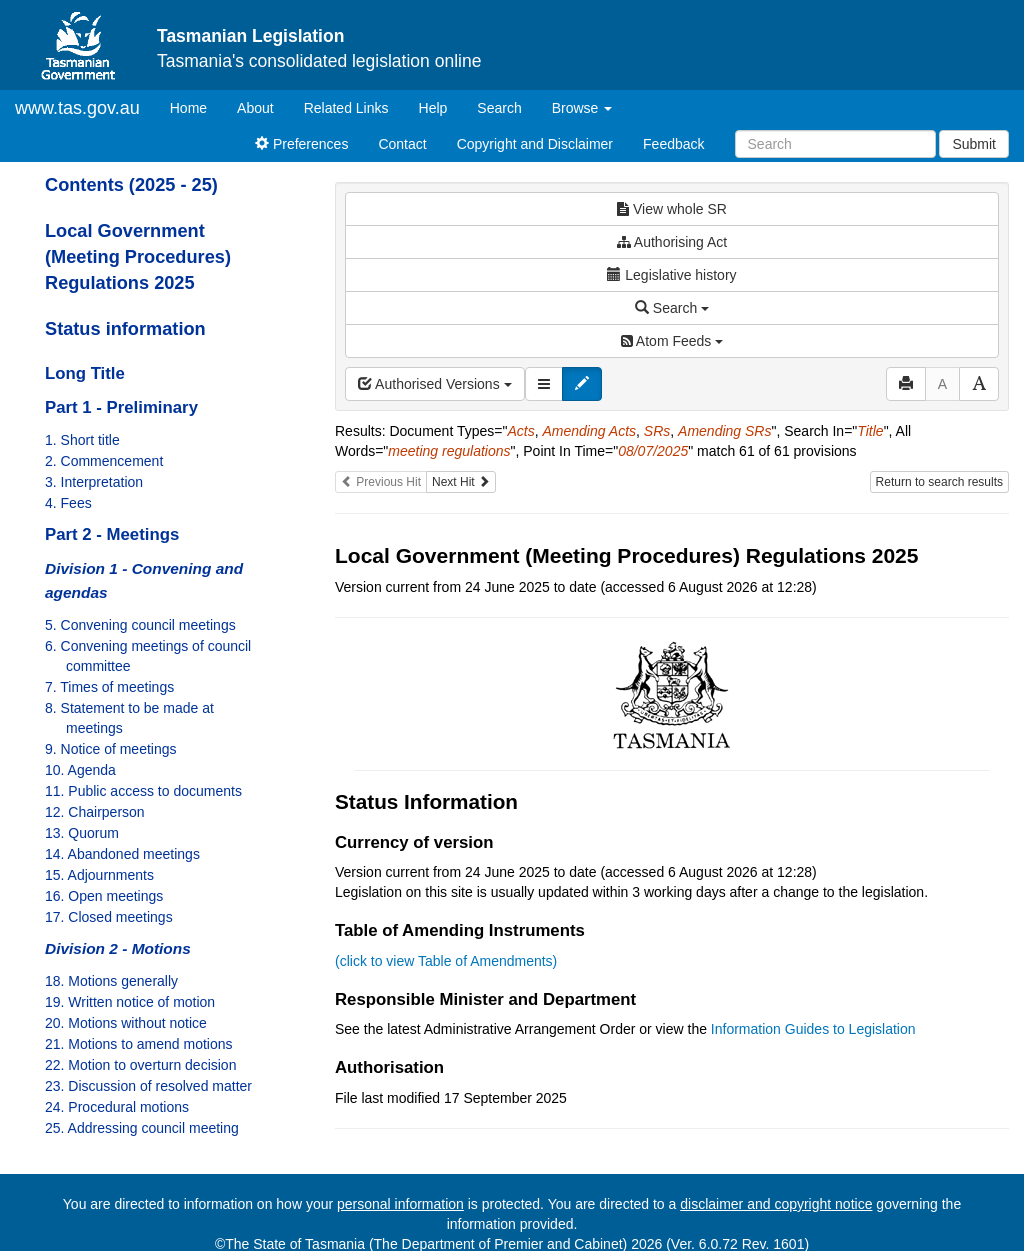 This screenshot has height=1251, width=1024. I want to click on About [About Tasmanian Legislation], so click(255, 108).